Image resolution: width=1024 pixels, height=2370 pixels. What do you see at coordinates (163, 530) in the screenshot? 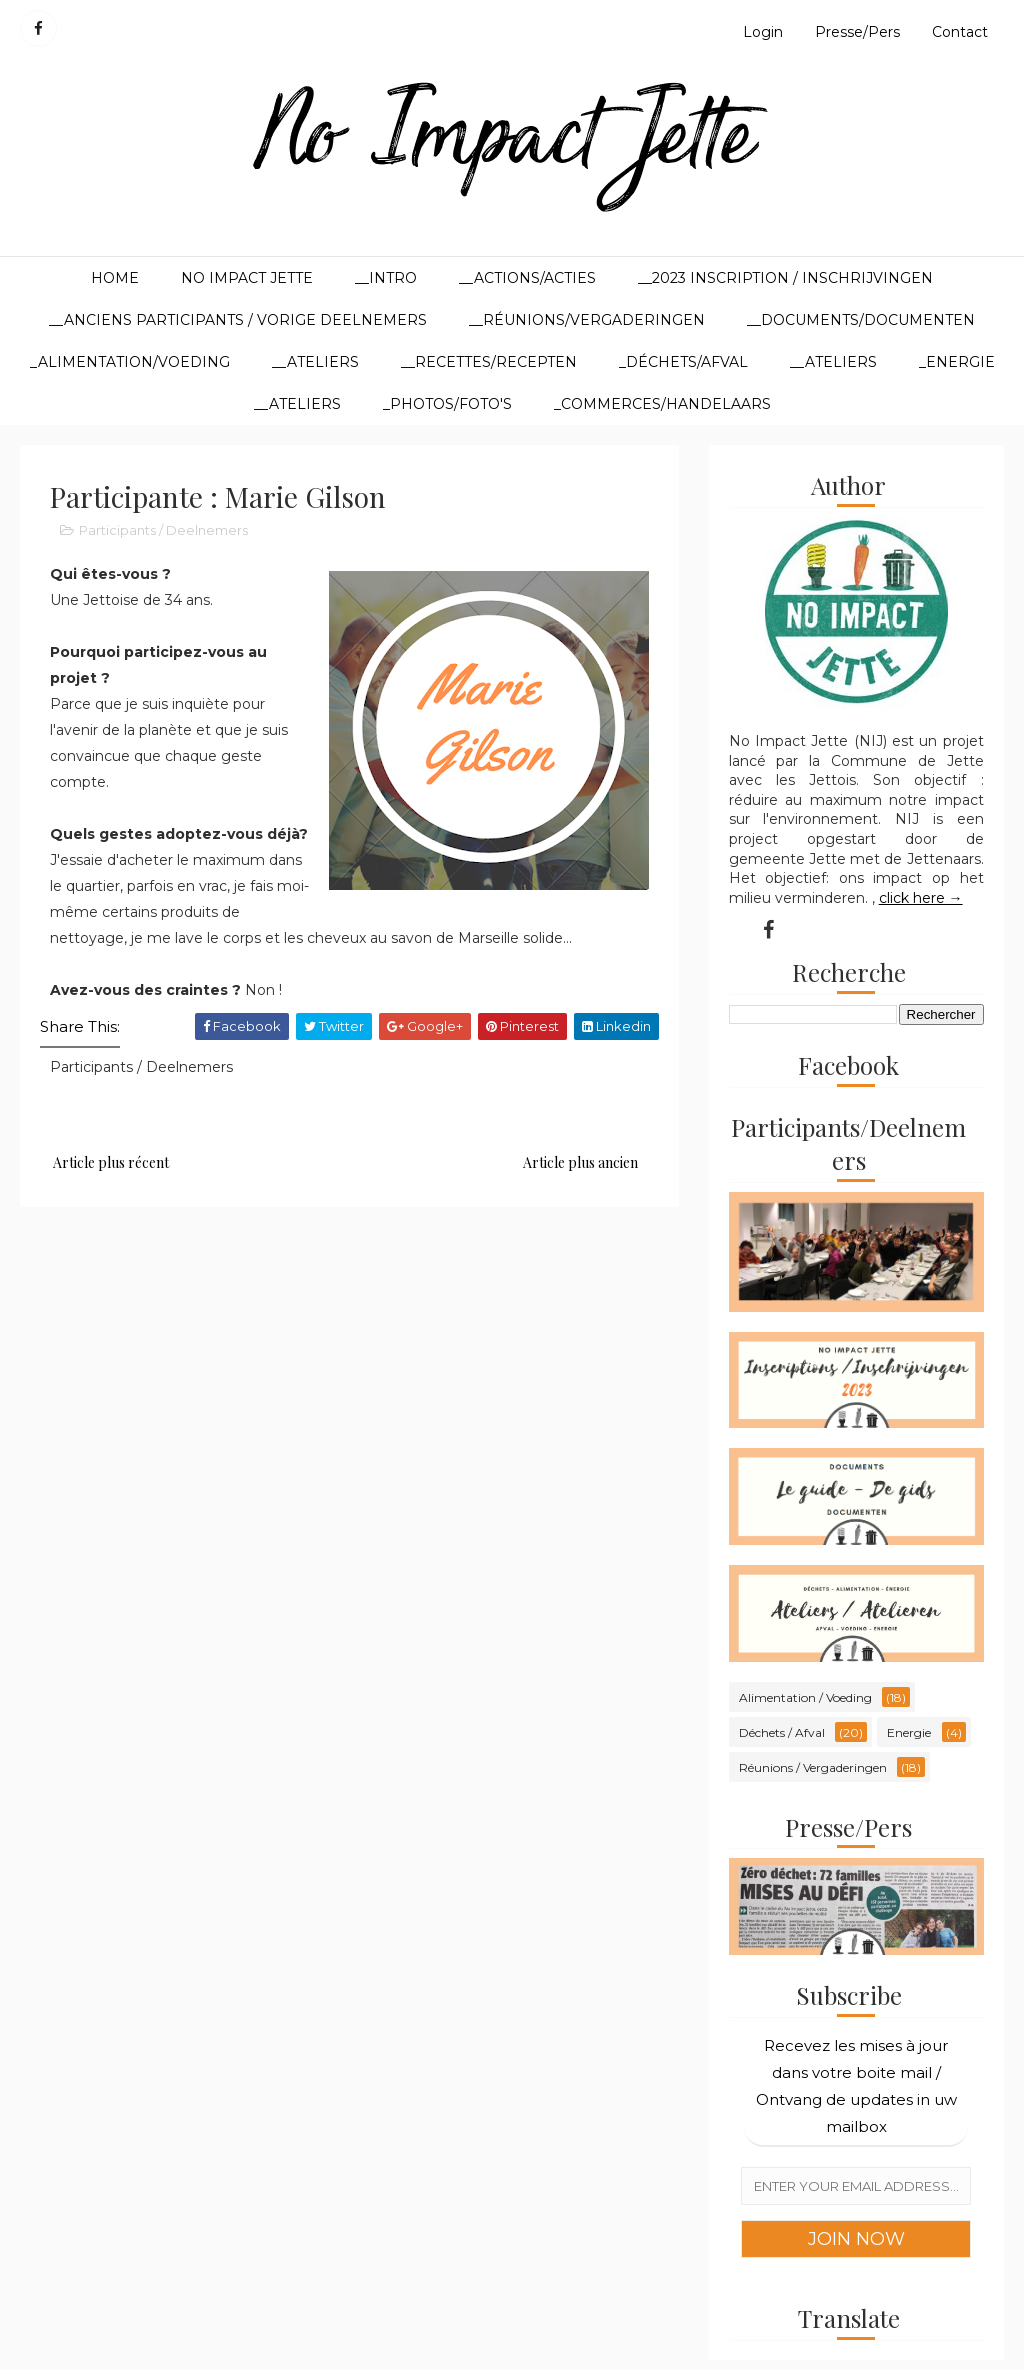
I see `Participants / Deelnemers` at bounding box center [163, 530].